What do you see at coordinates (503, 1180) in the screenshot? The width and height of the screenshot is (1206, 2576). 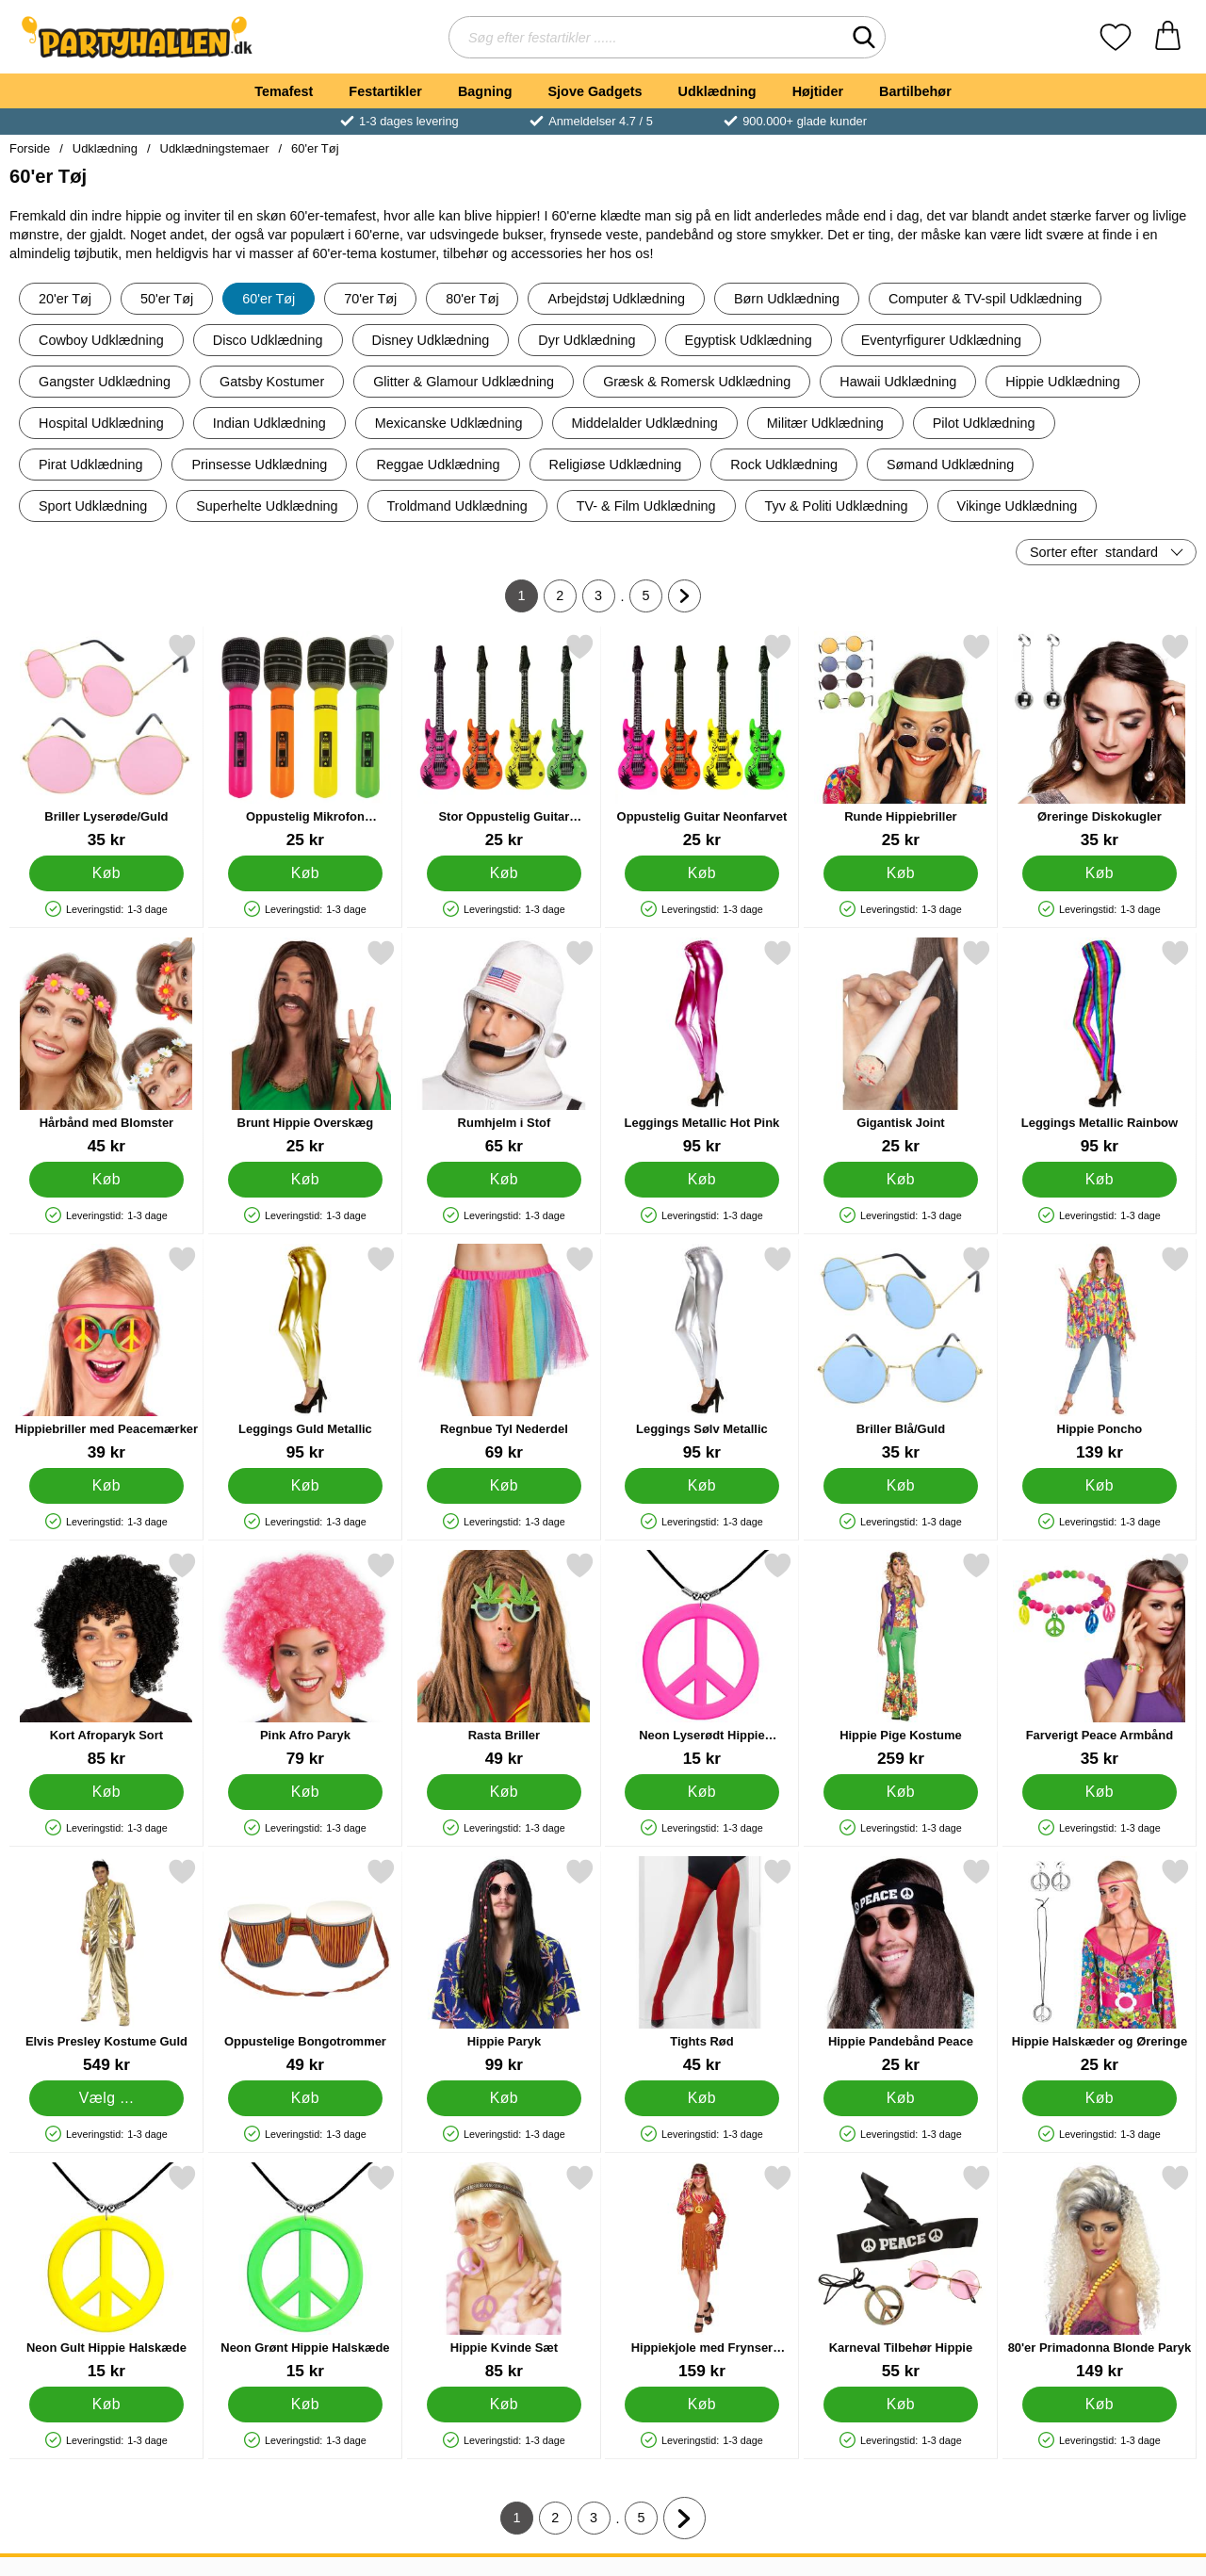 I see `[Køb Rumhjelm i Stof]` at bounding box center [503, 1180].